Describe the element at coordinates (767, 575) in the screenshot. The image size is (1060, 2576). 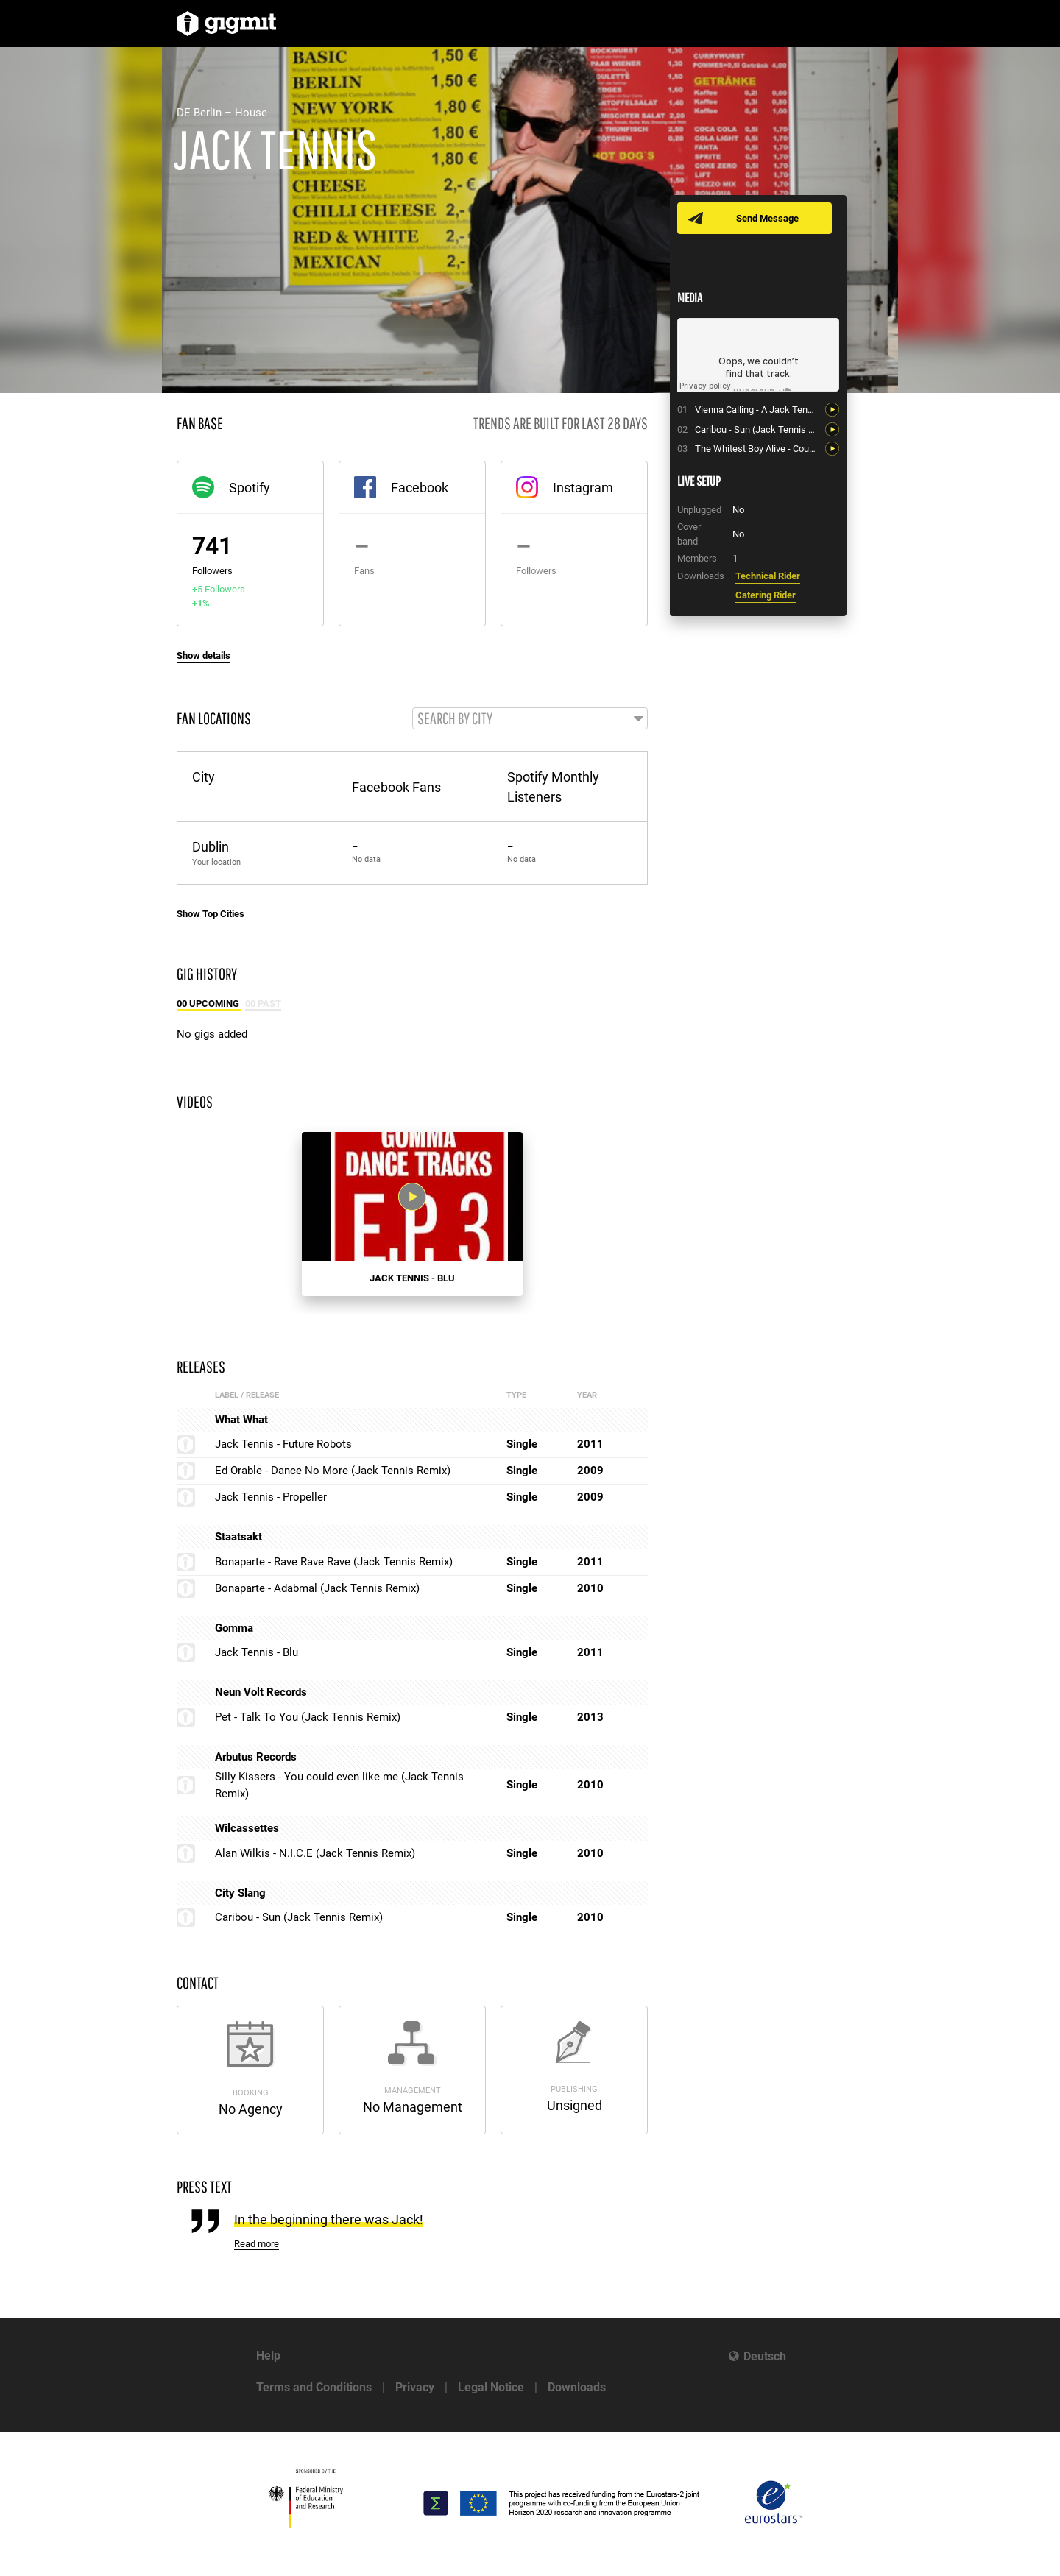
I see `Technical Rider` at that location.